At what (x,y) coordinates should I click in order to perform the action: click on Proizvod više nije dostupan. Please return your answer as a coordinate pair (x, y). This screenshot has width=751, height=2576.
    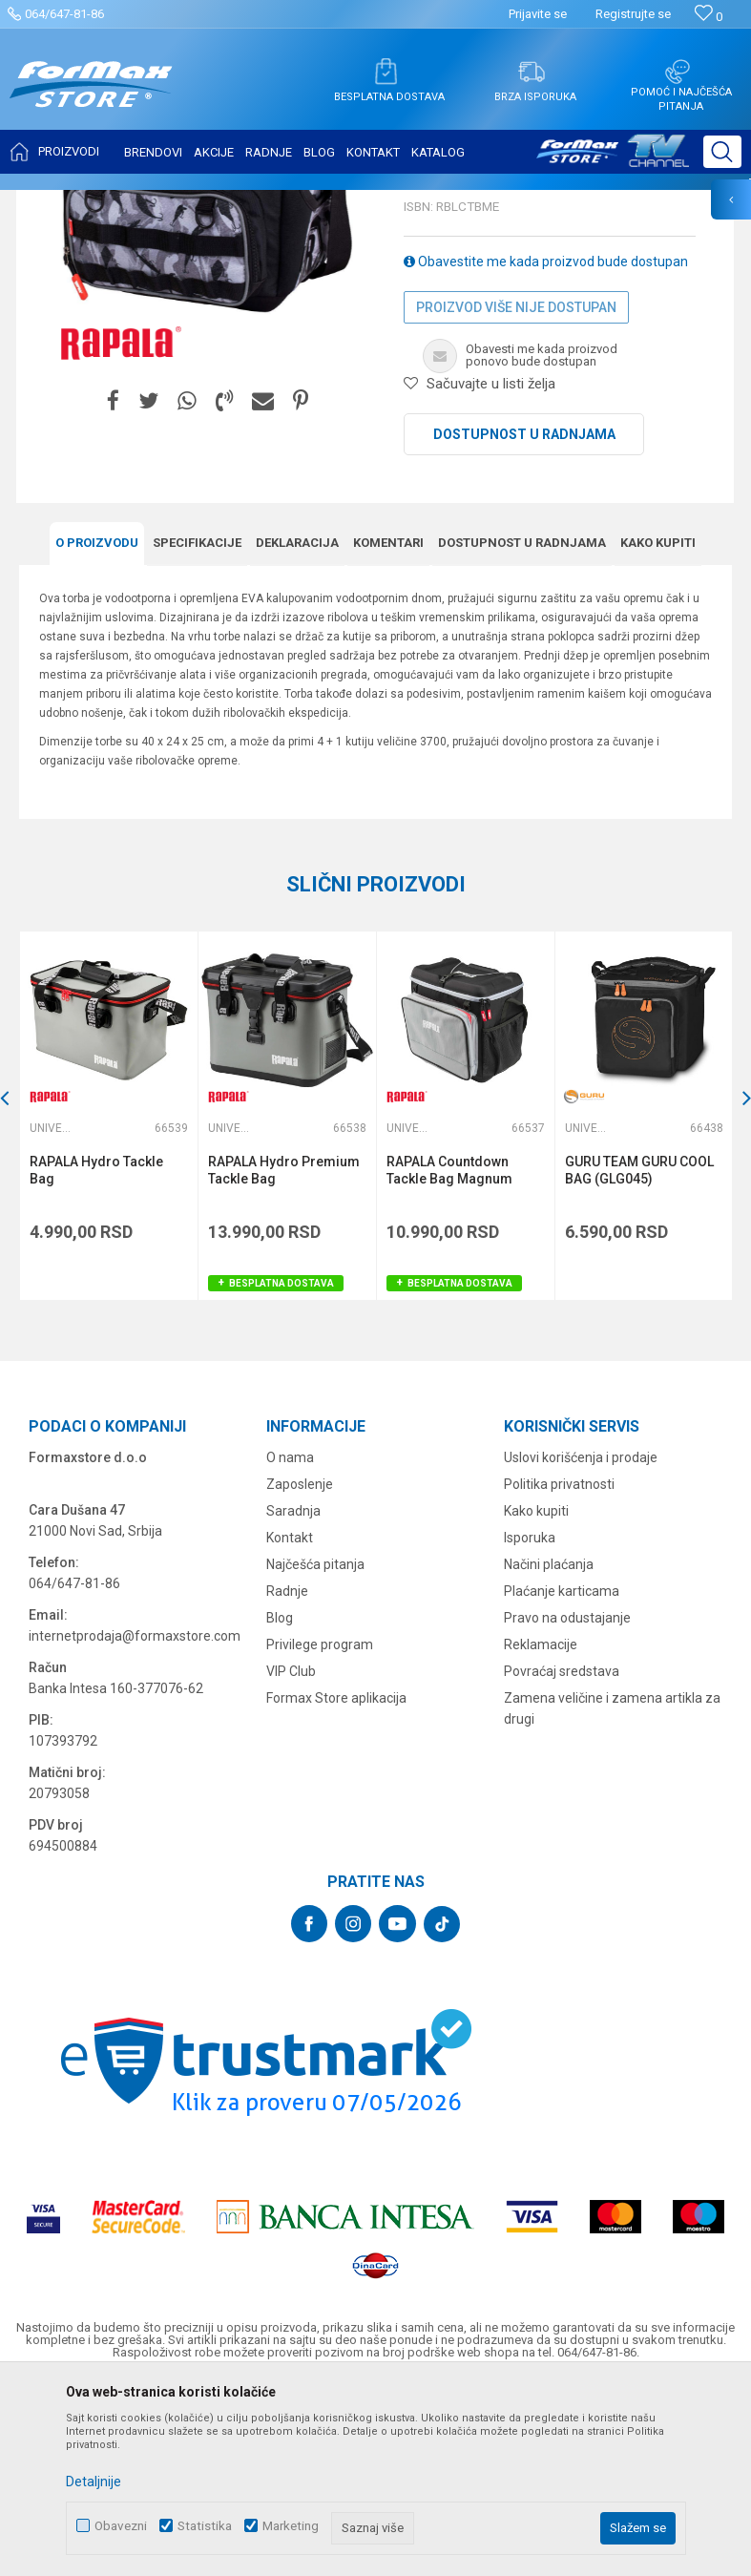
    Looking at the image, I should click on (516, 496).